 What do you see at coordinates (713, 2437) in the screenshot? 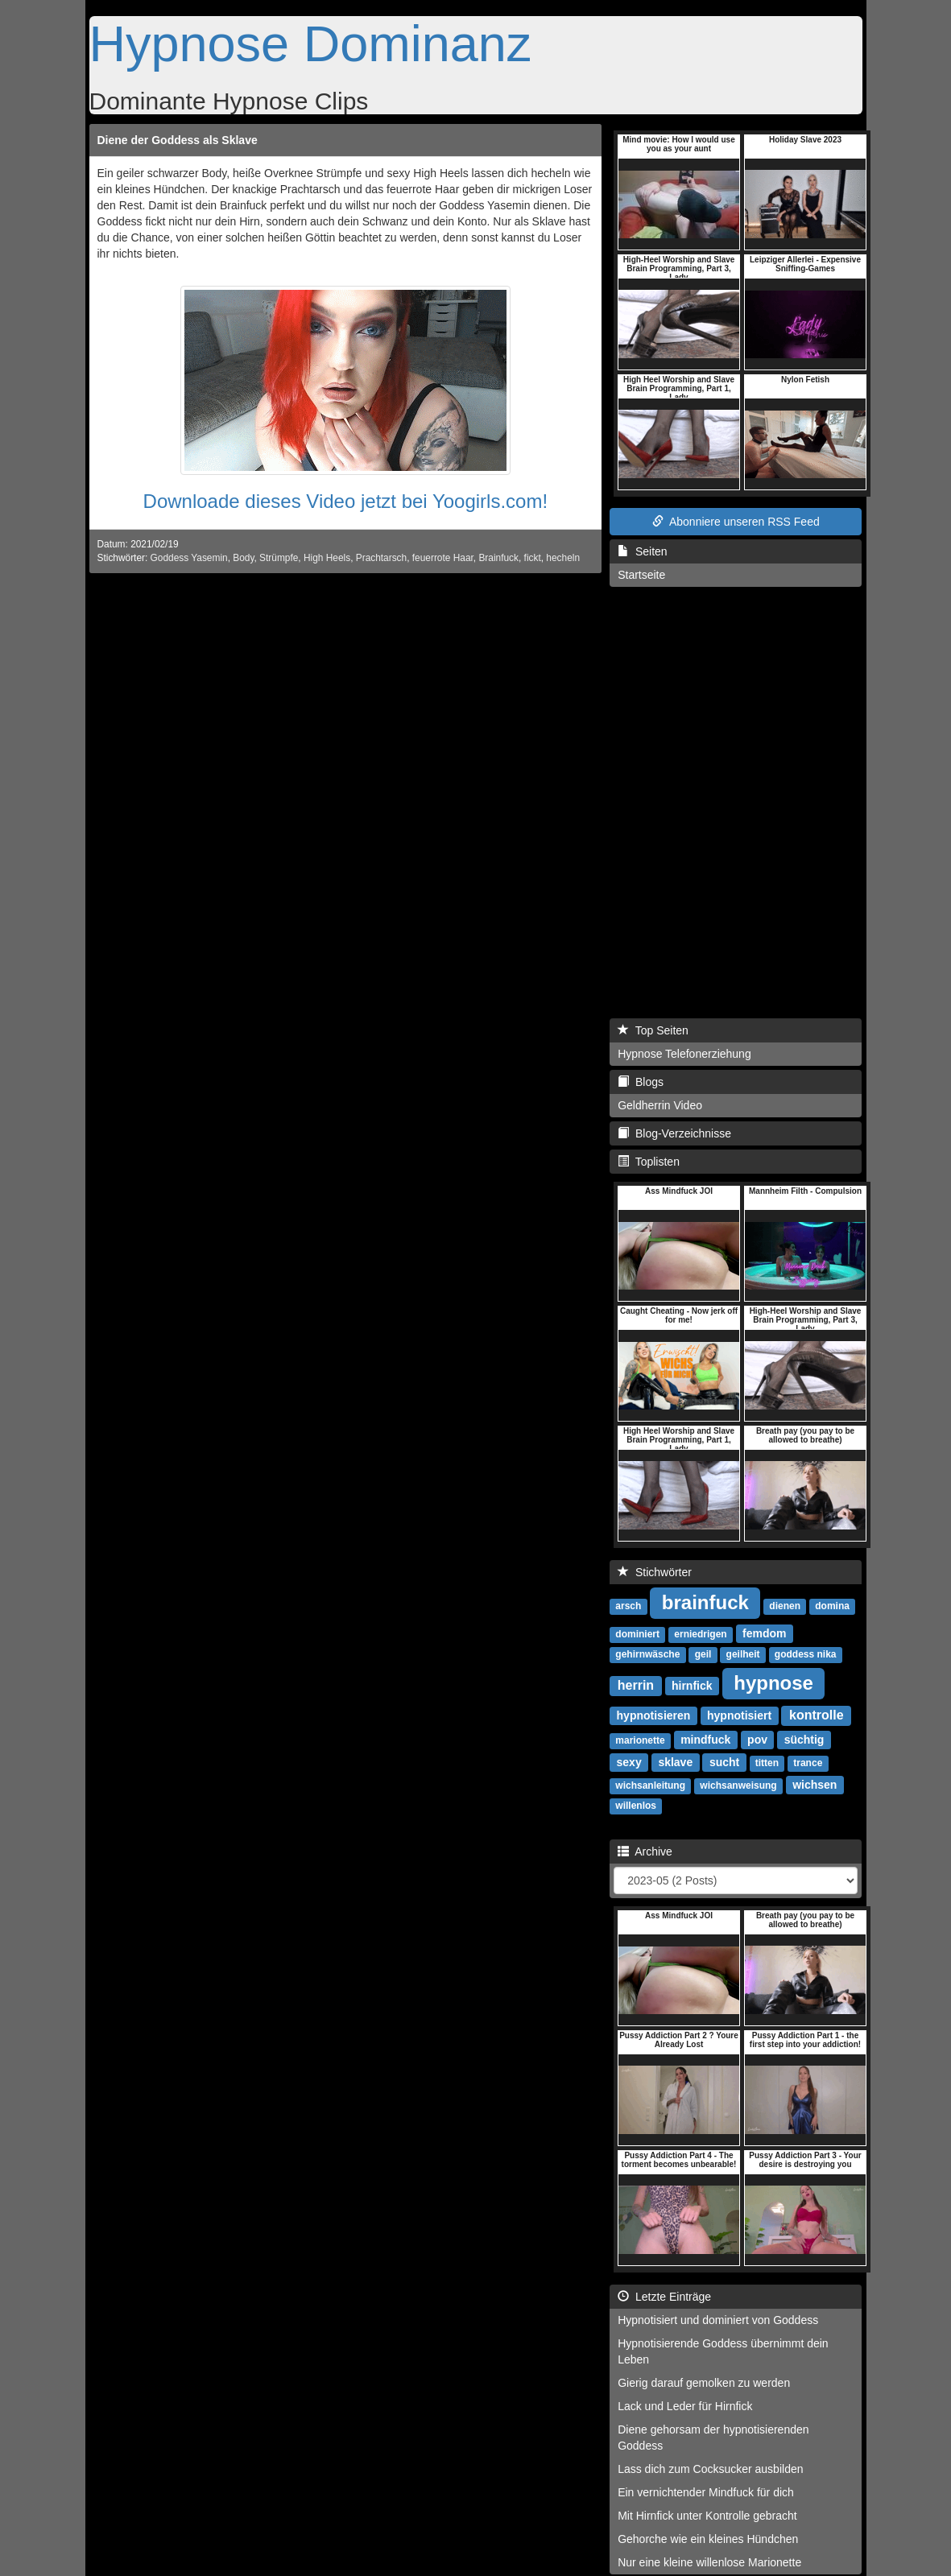
I see `Diene gehorsam der hypnotisierenden Goddess` at bounding box center [713, 2437].